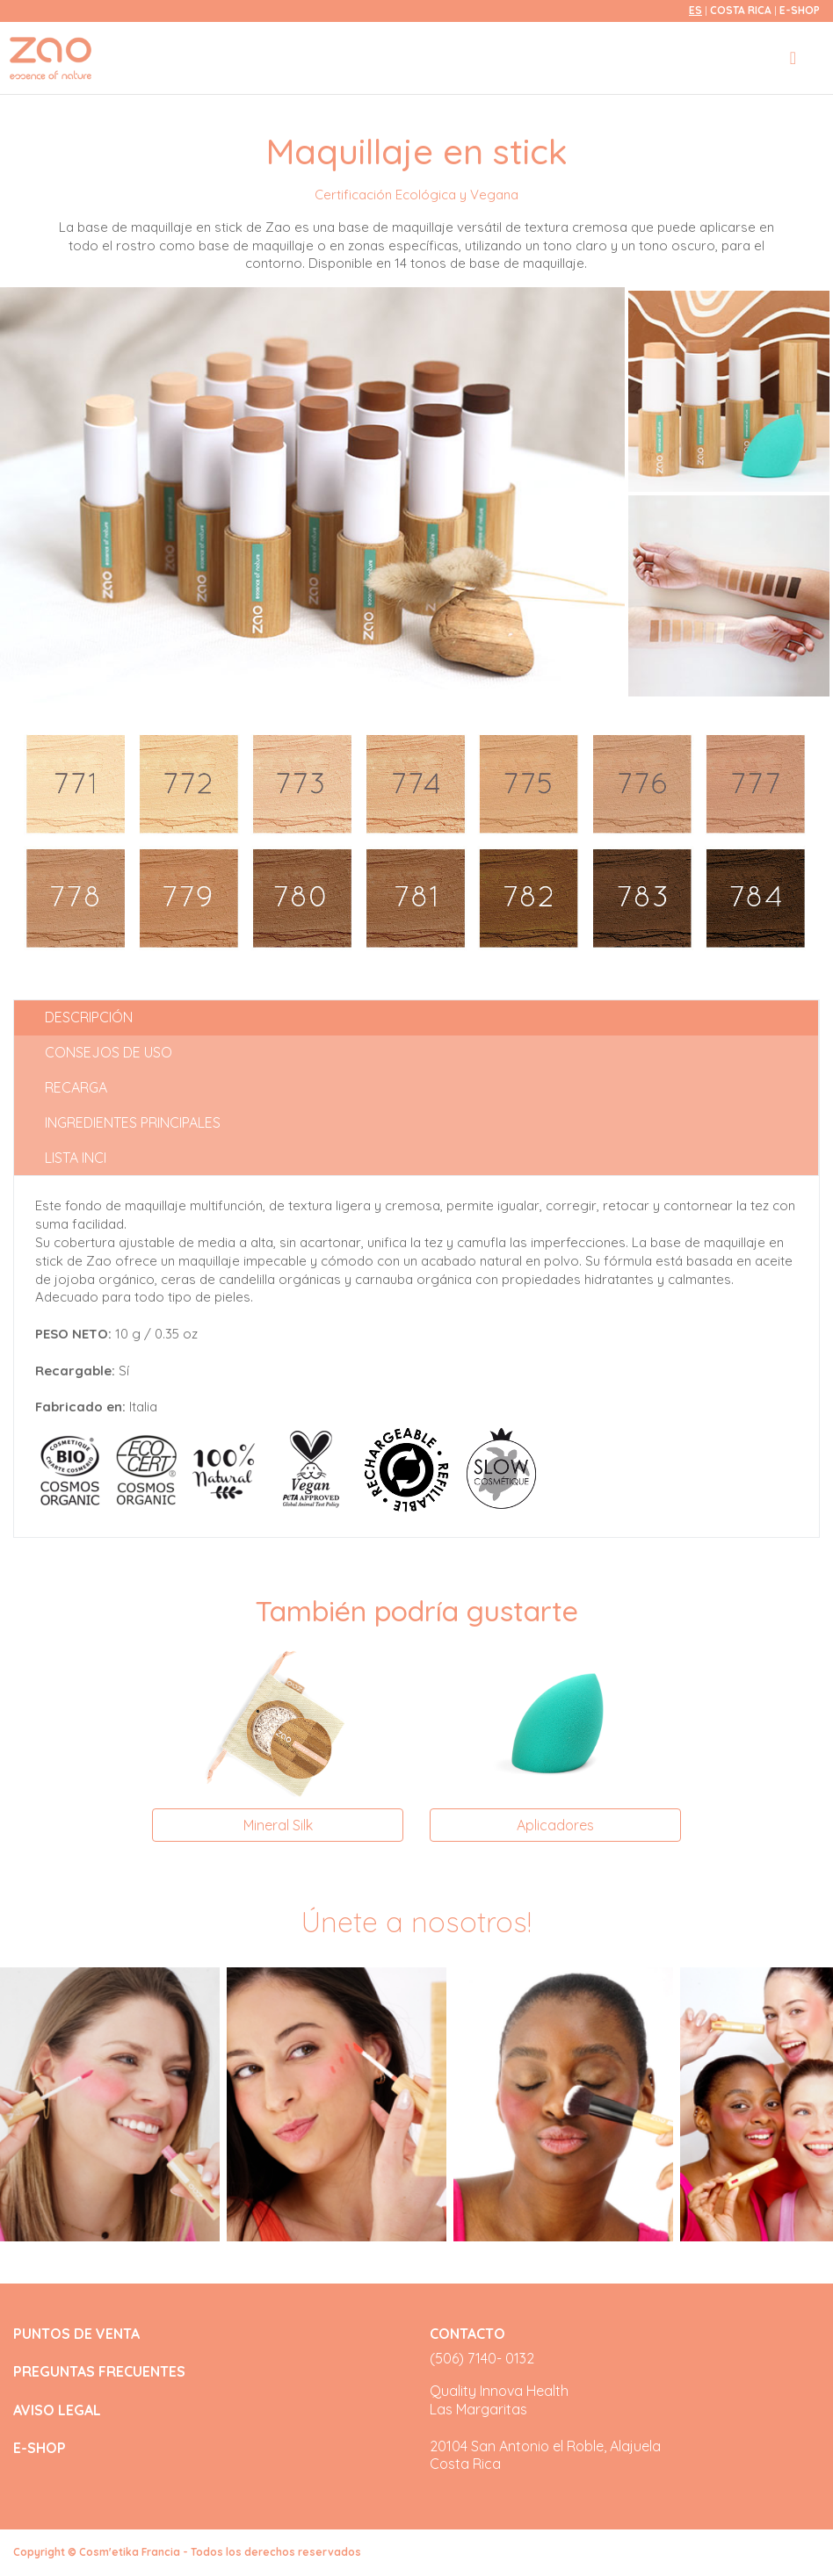 This screenshot has width=833, height=2576. I want to click on es, so click(695, 10).